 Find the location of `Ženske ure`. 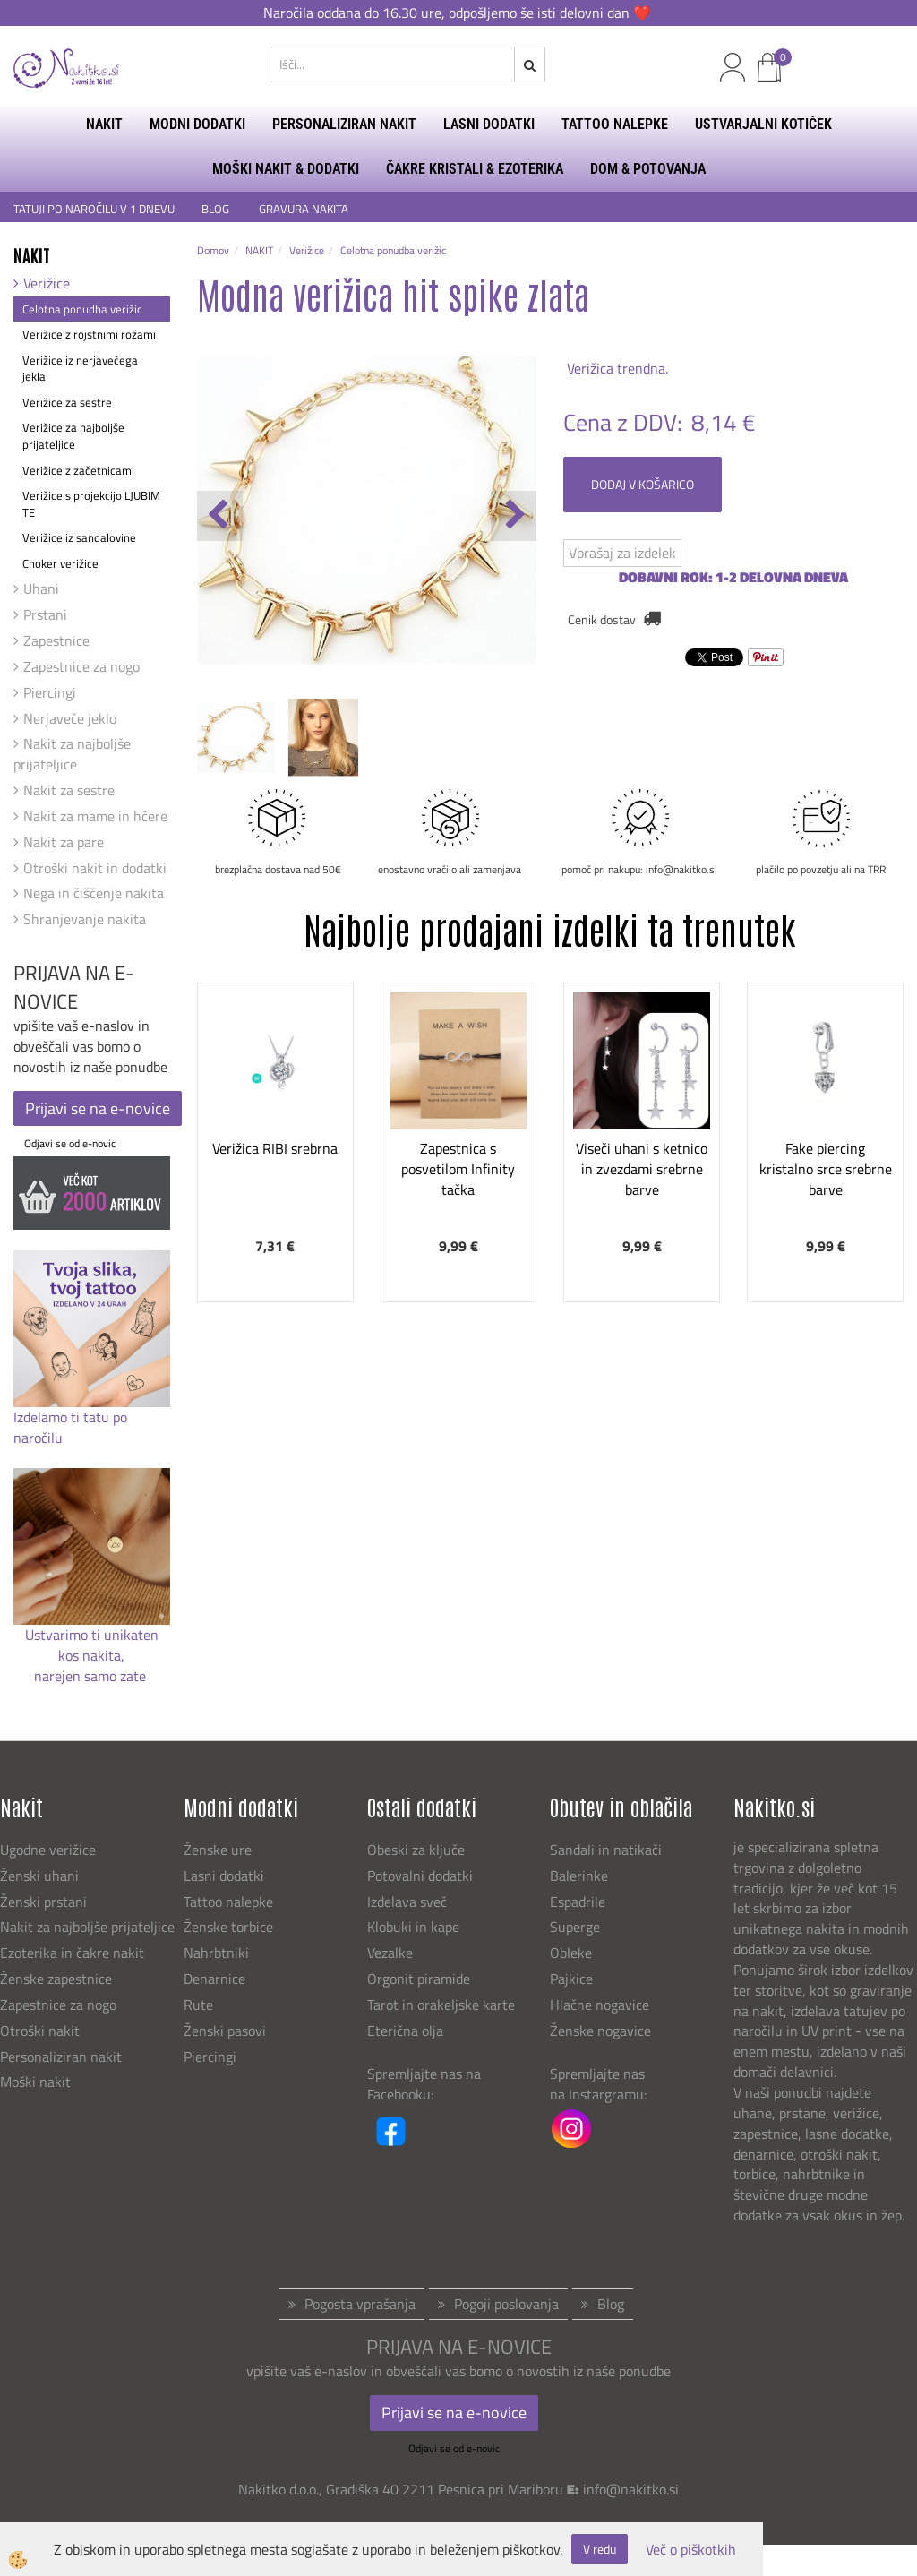

Ženske ure is located at coordinates (219, 1849).